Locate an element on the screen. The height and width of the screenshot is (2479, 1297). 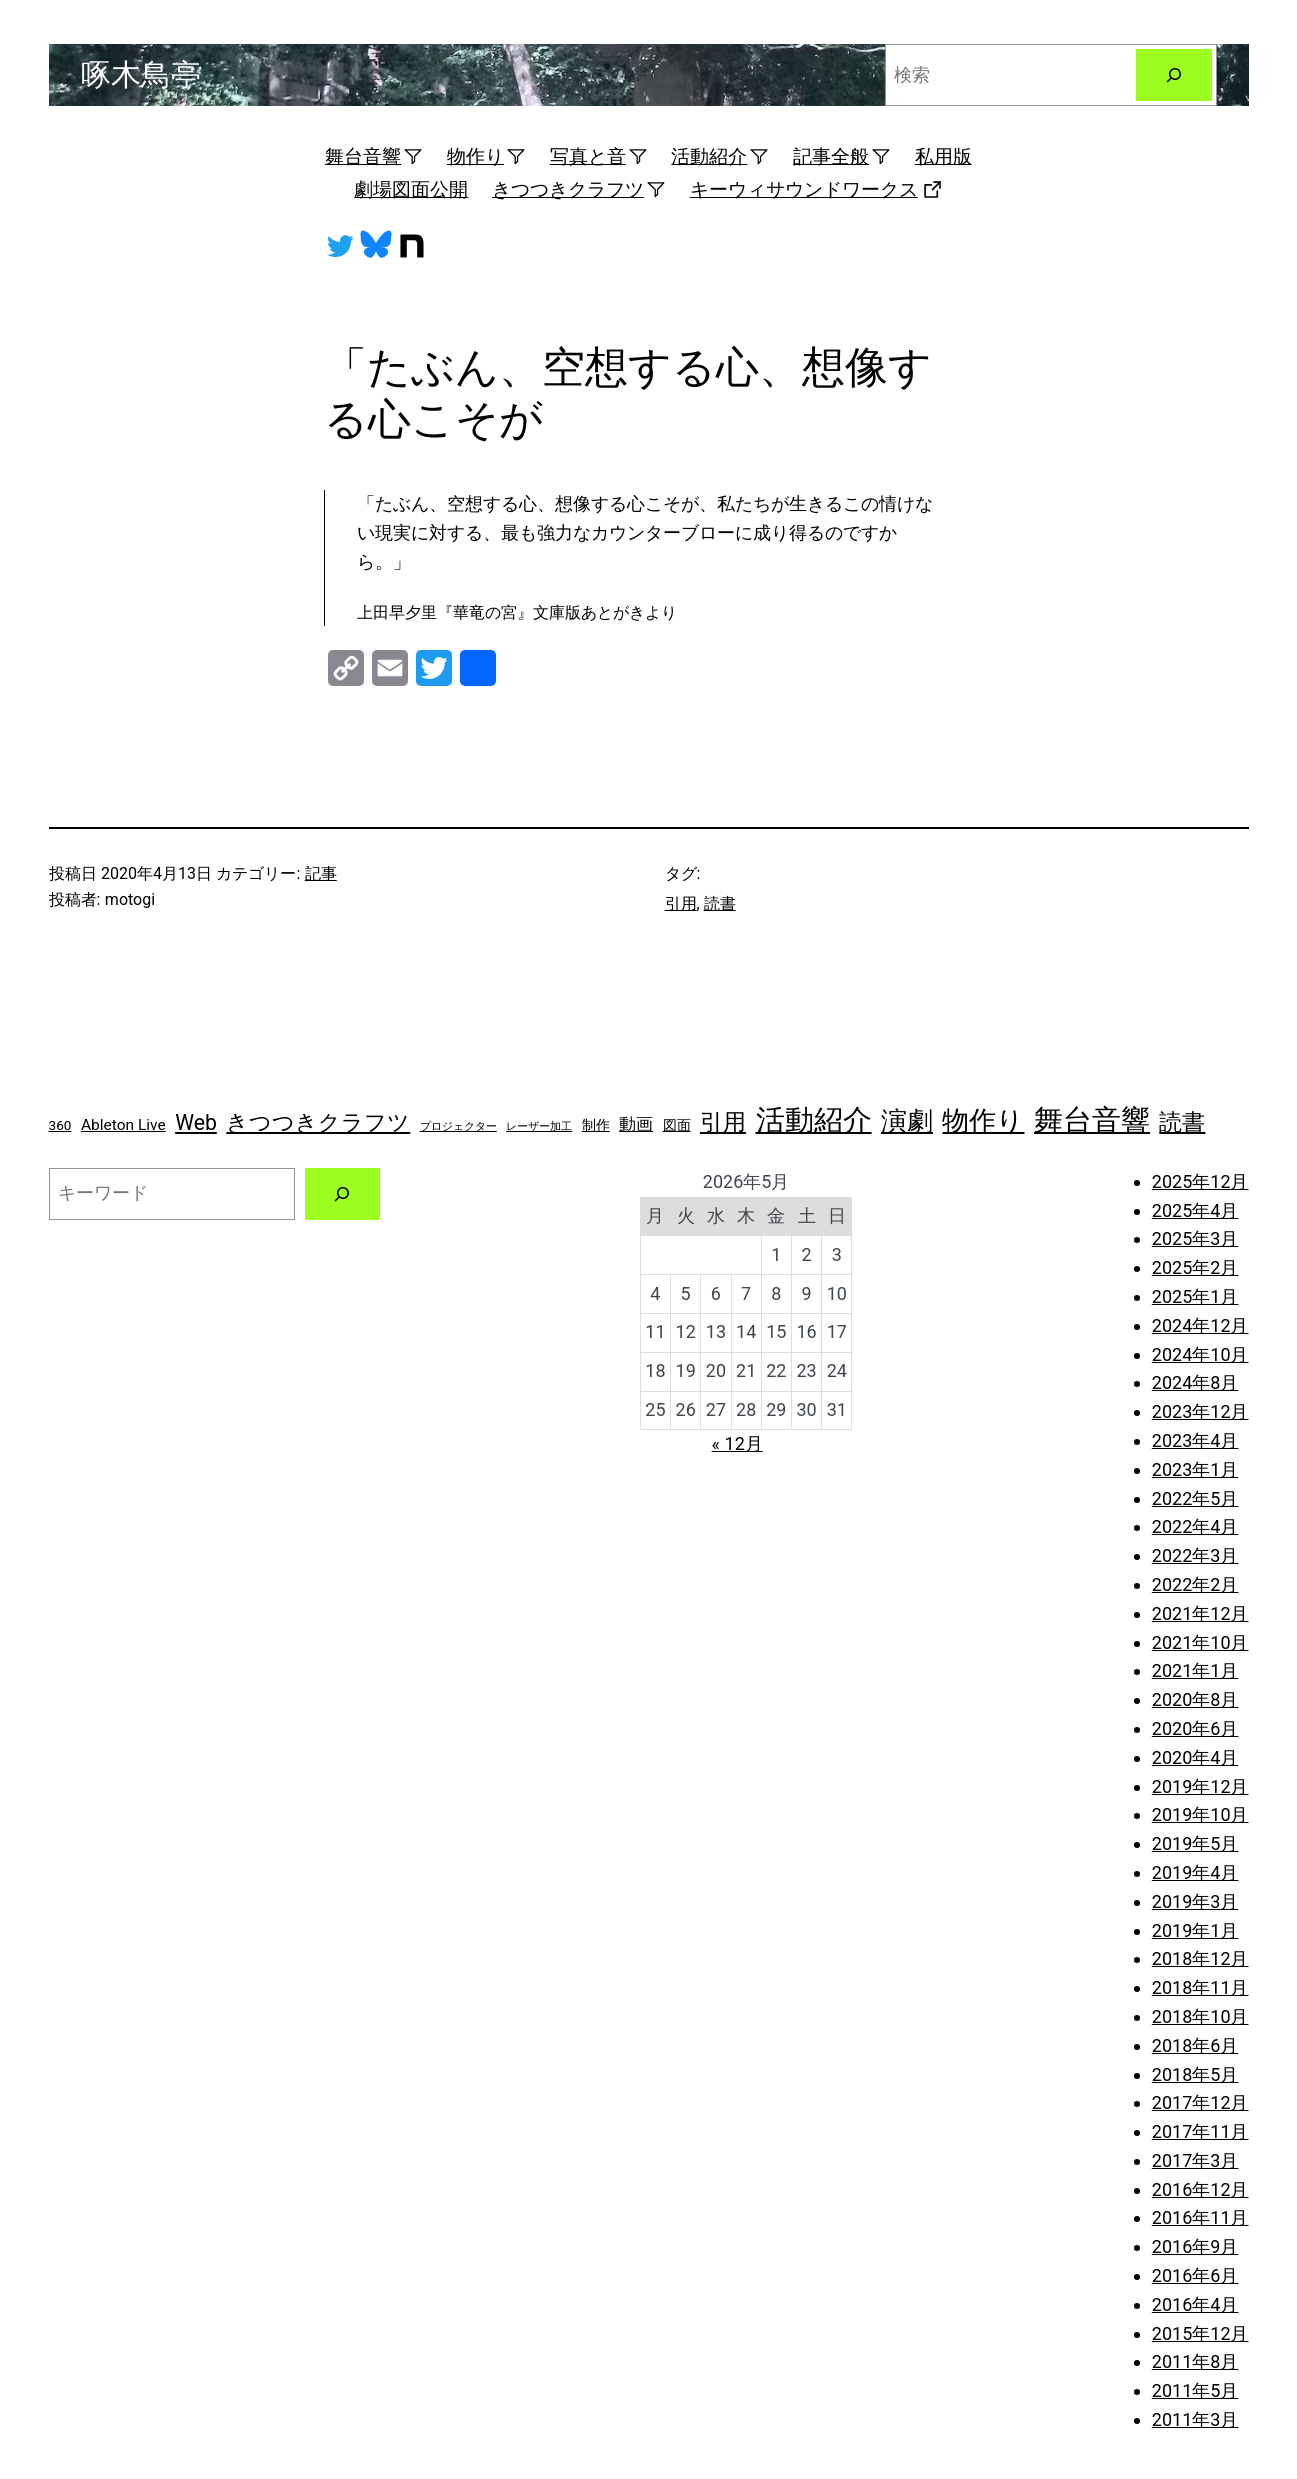
2022年2月 is located at coordinates (1195, 1584).